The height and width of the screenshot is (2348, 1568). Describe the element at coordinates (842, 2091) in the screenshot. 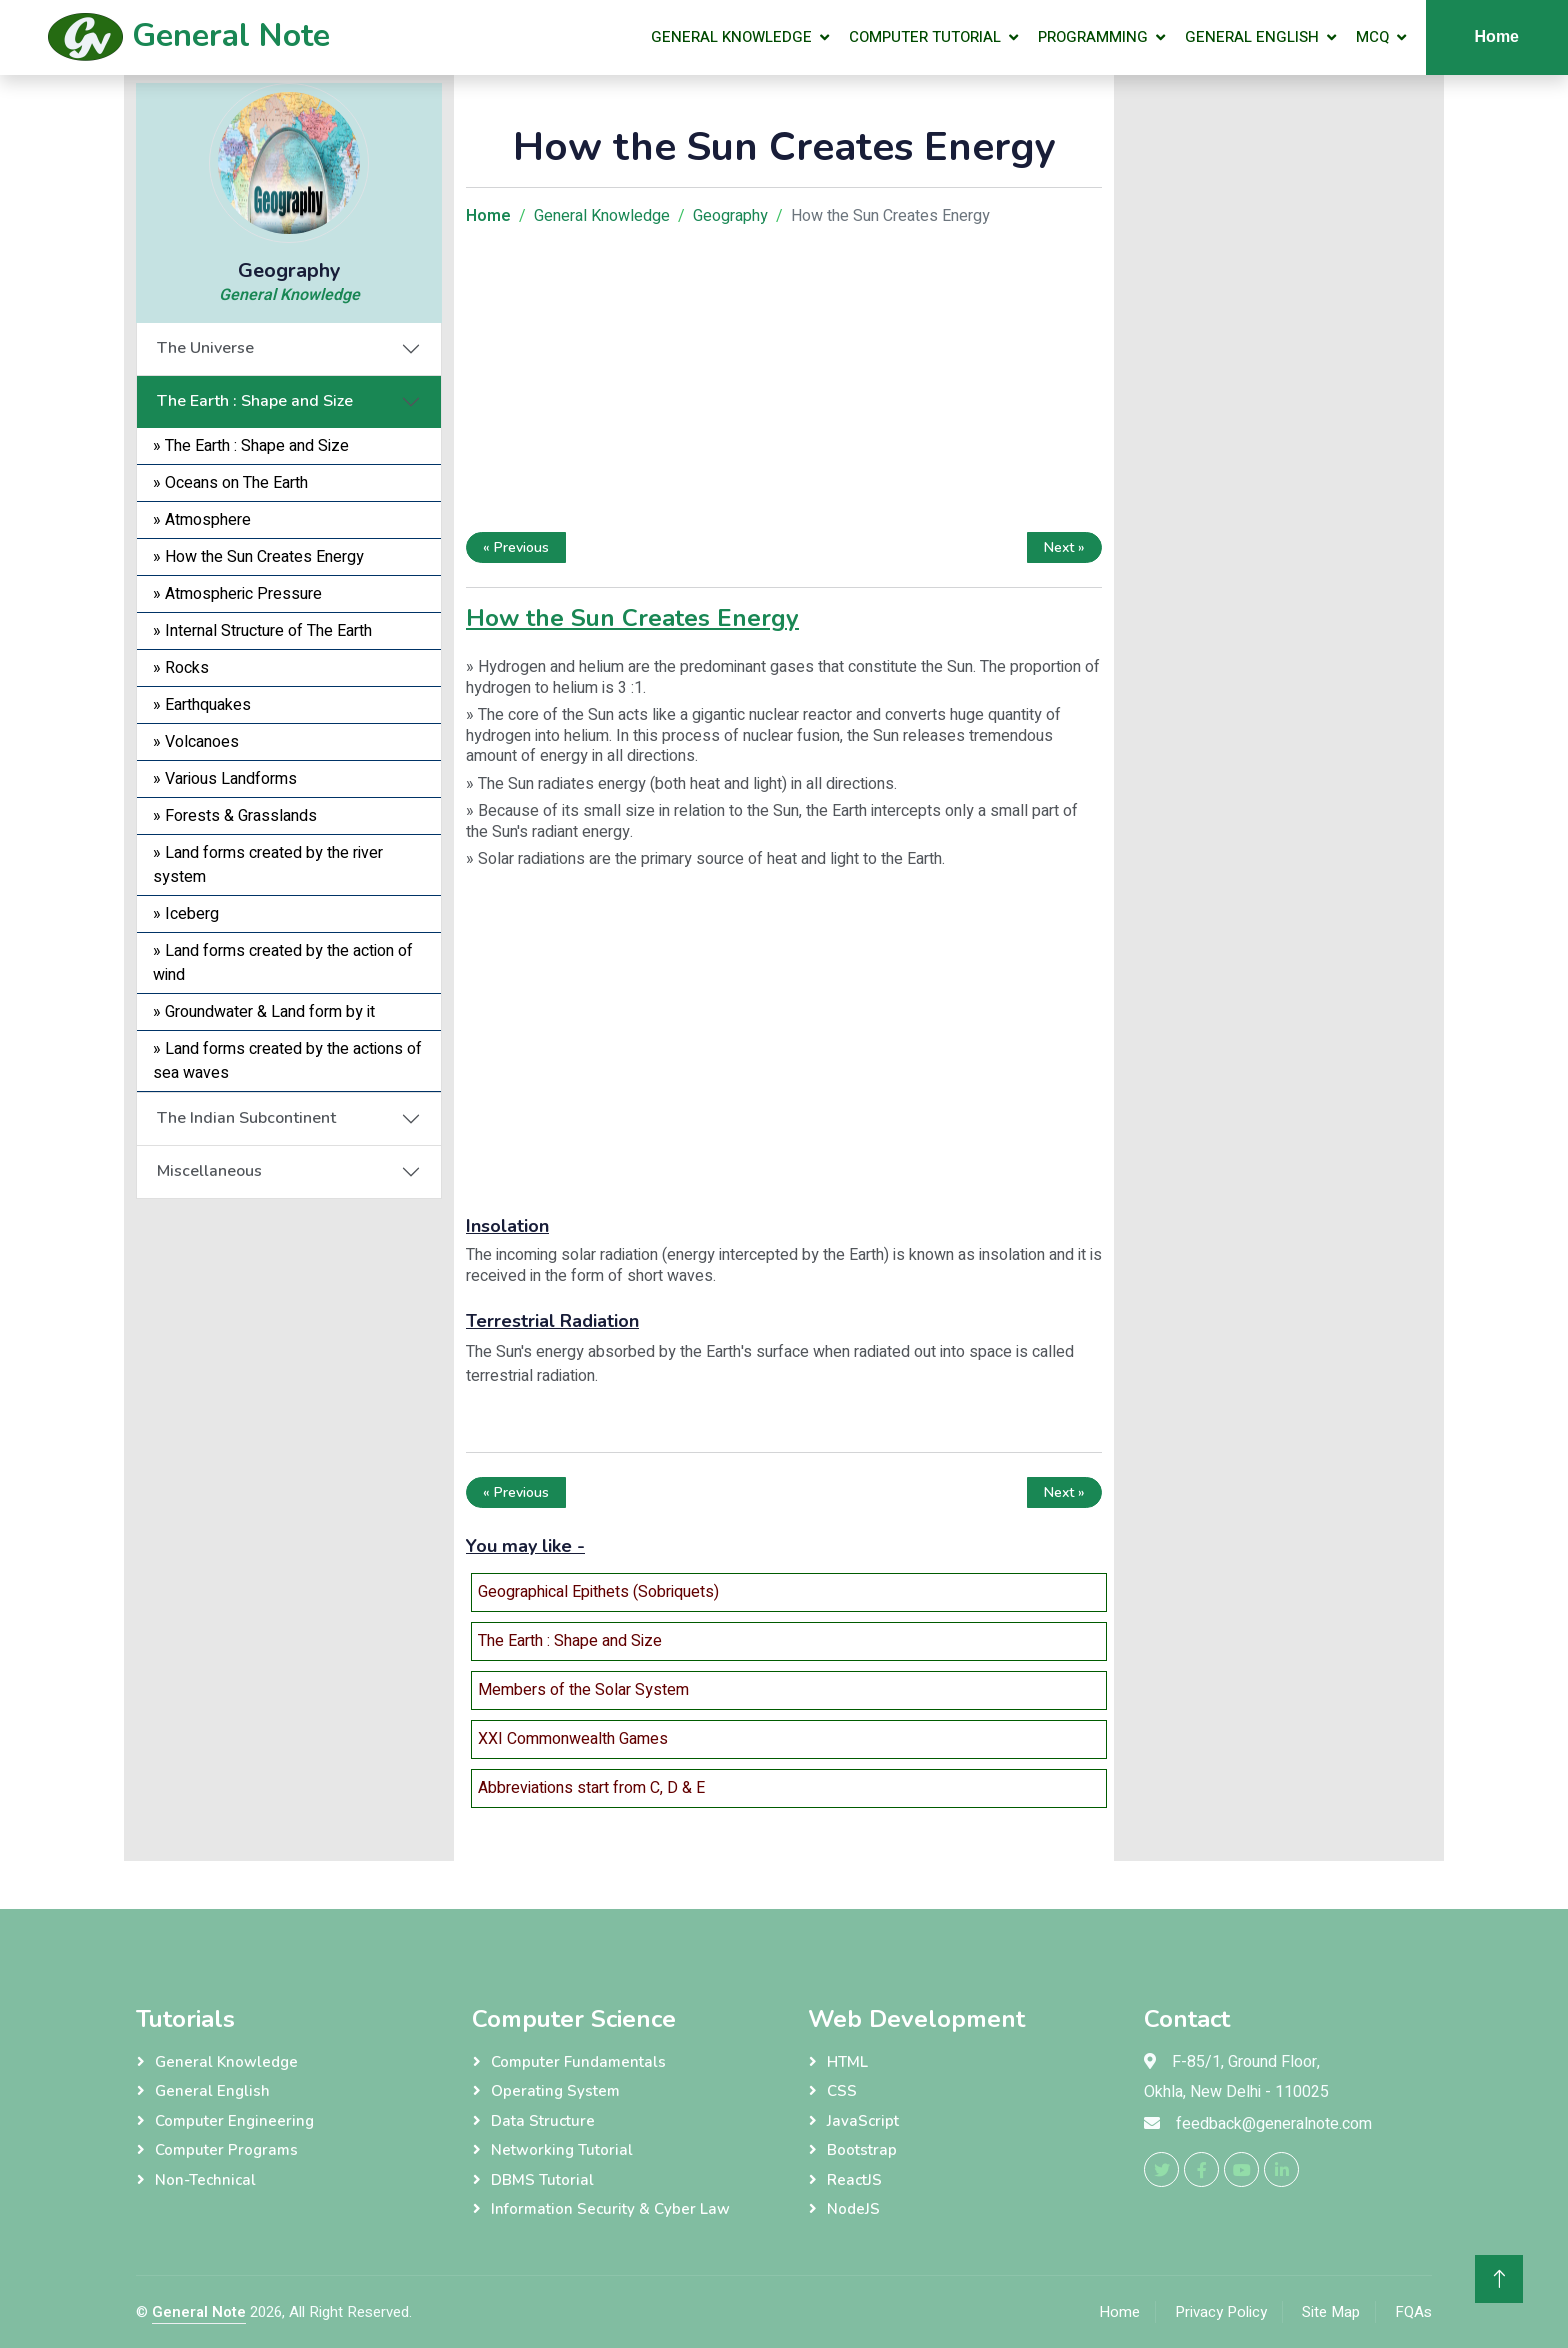

I see `CSS` at that location.